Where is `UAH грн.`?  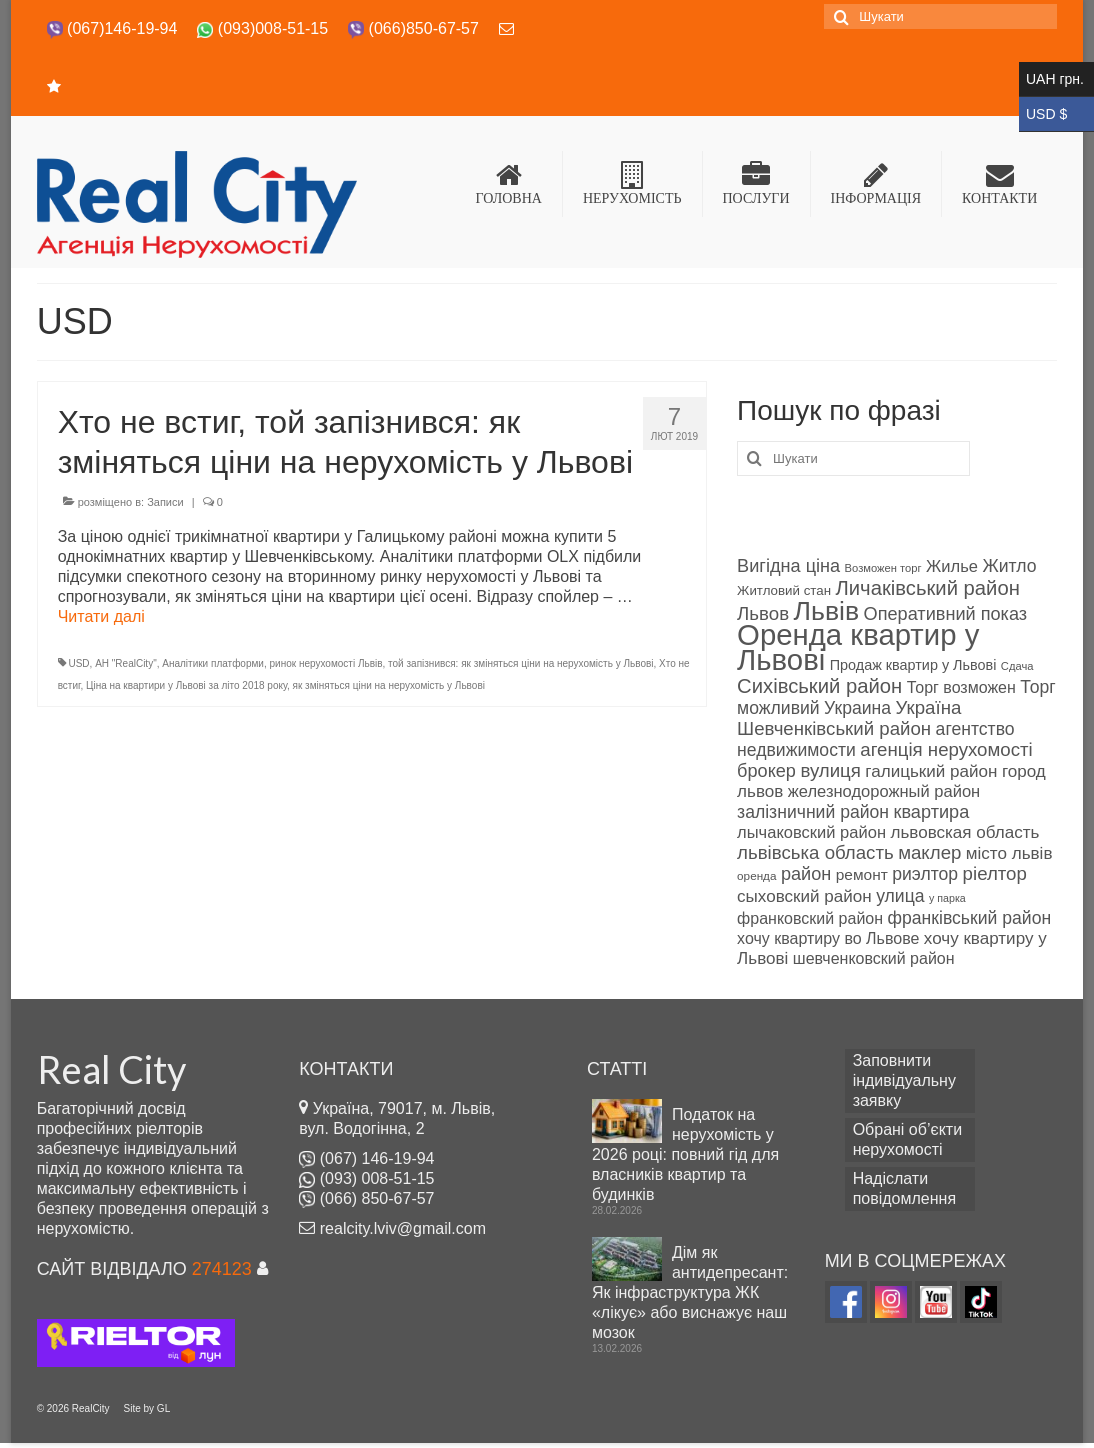
UAH грн. is located at coordinates (1056, 79).